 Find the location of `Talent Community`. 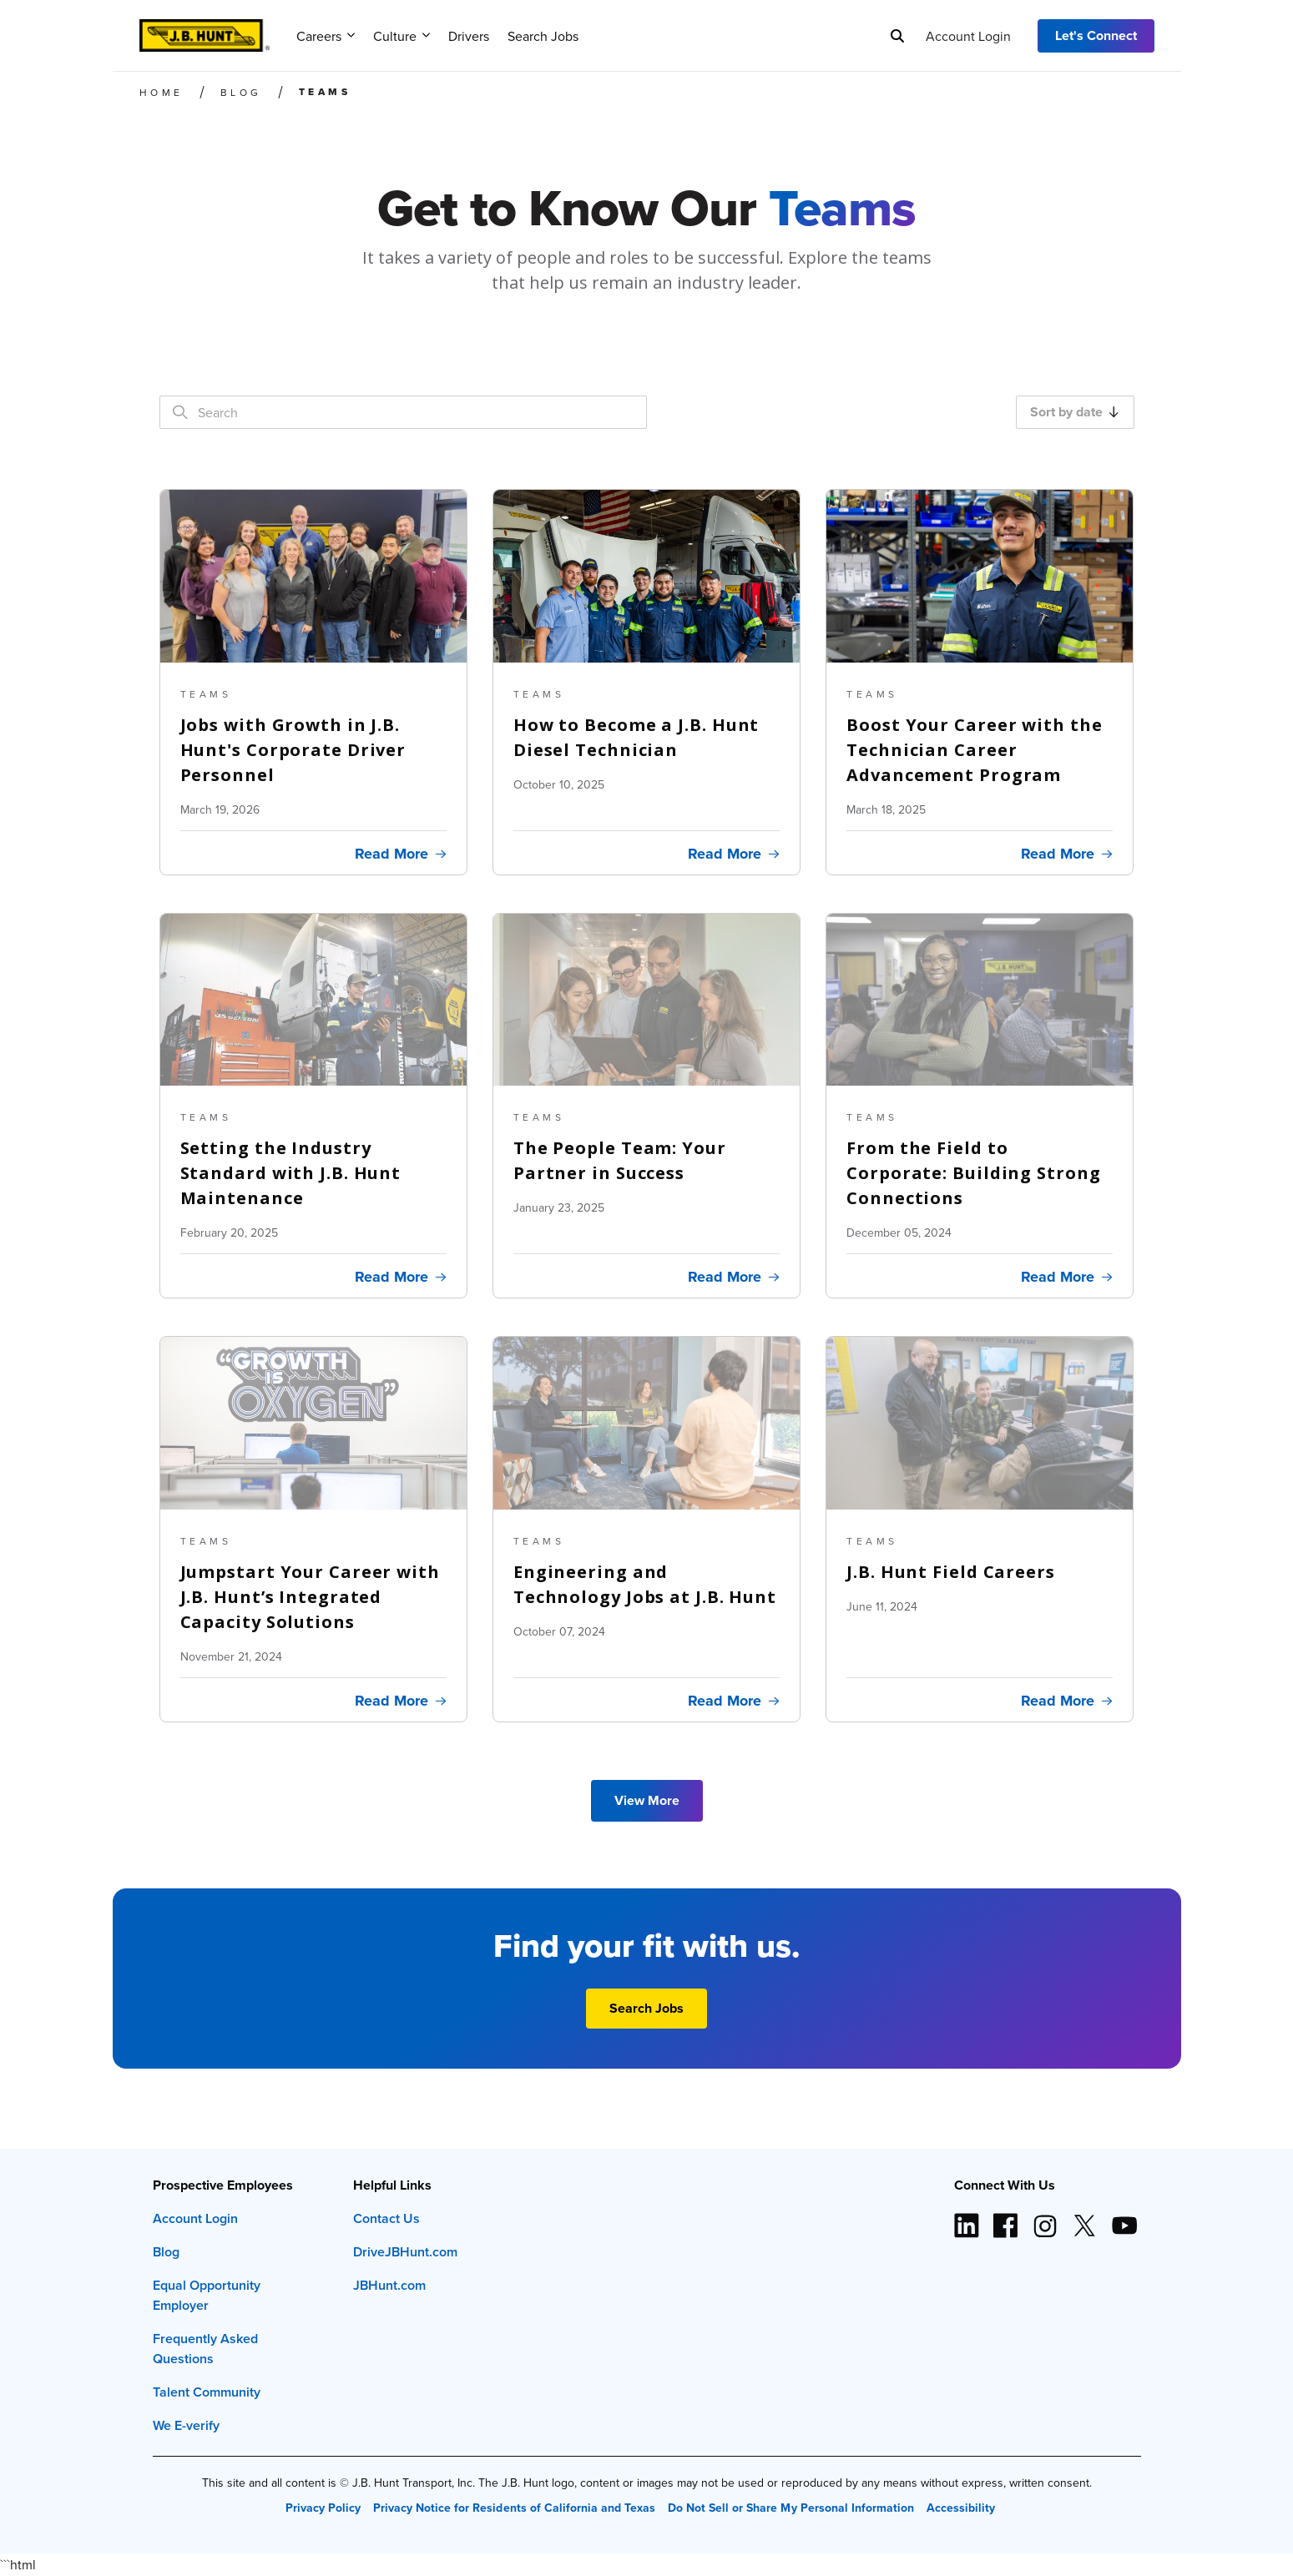

Talent Community is located at coordinates (206, 2392).